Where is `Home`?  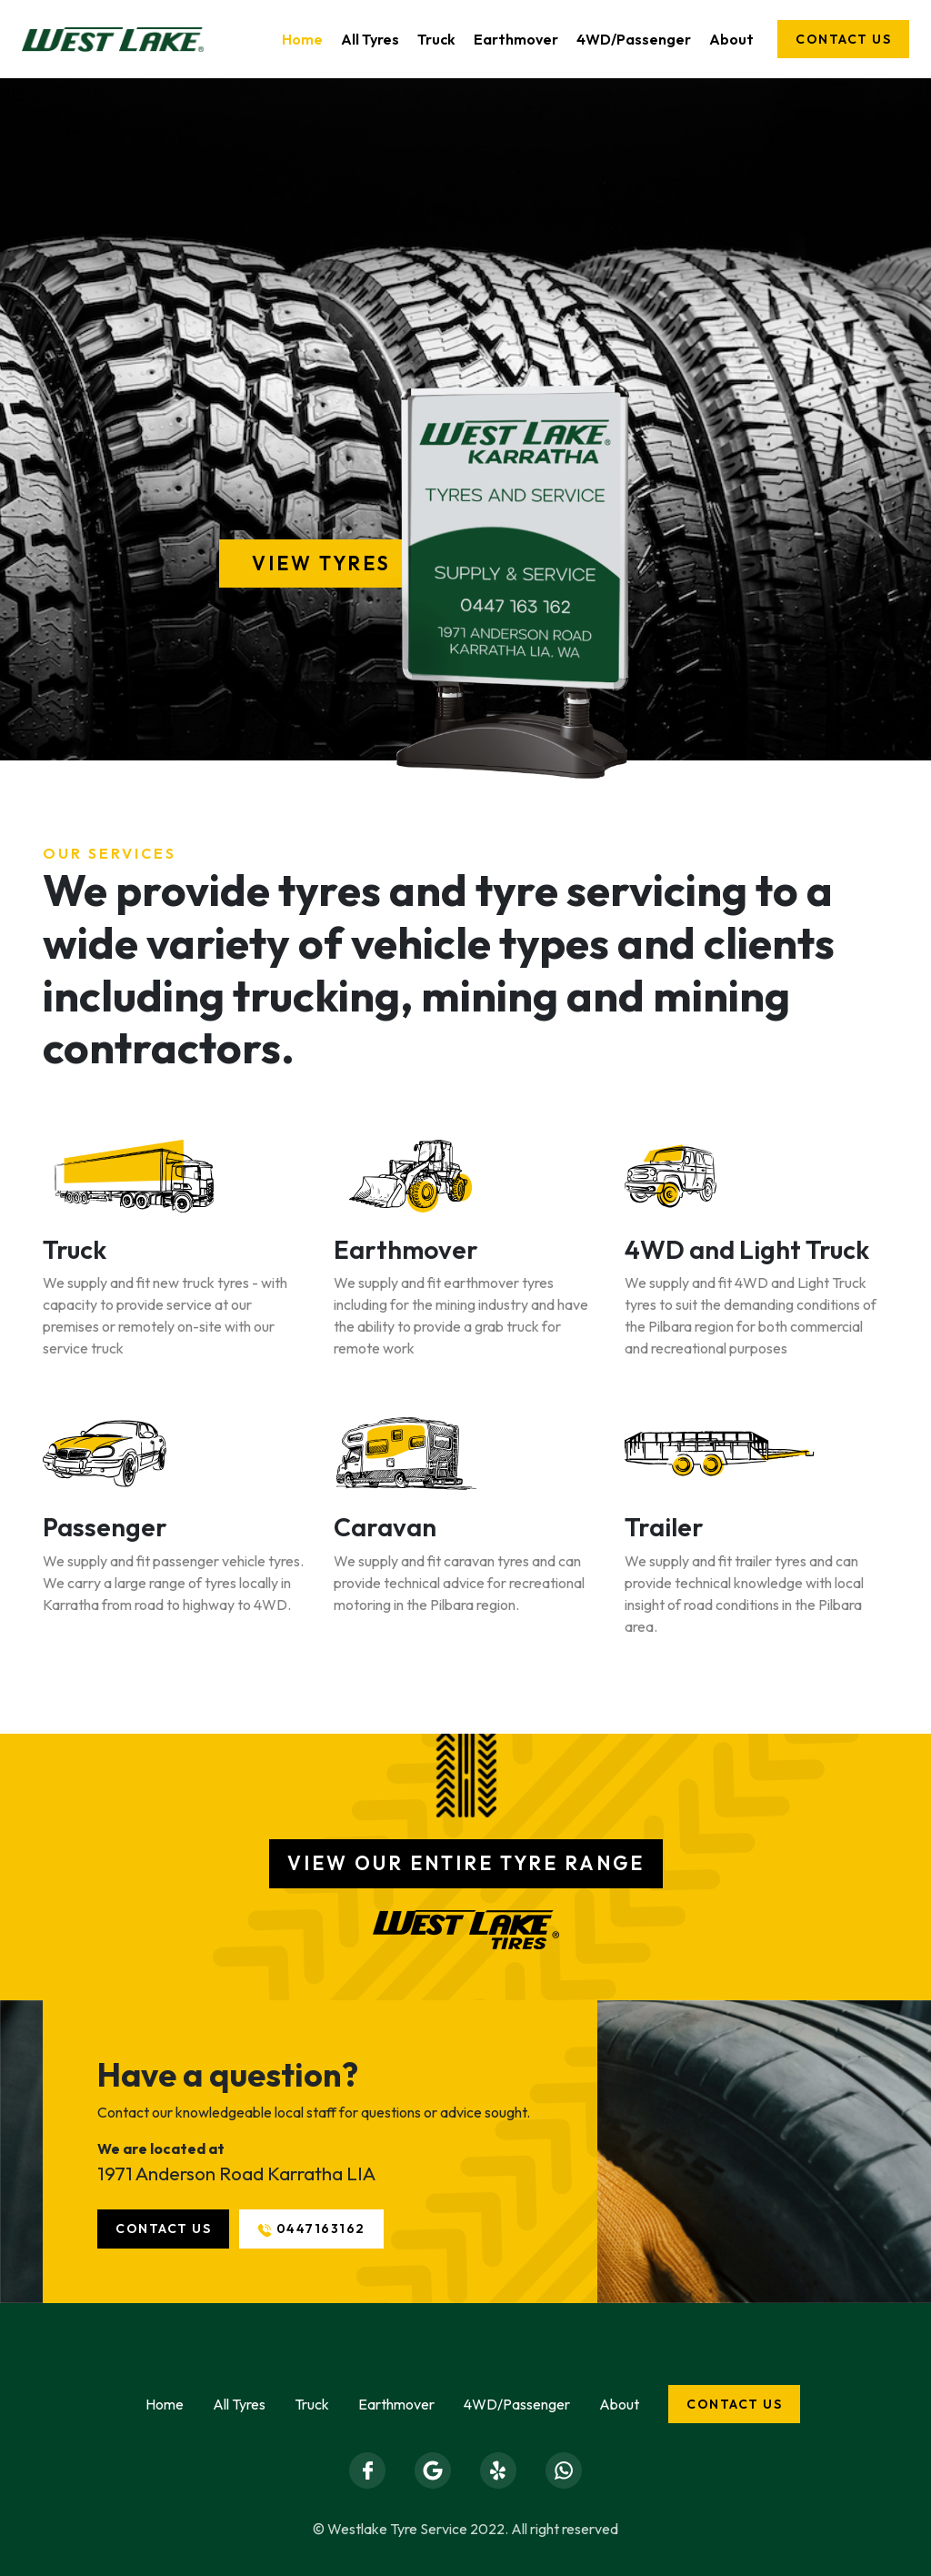 Home is located at coordinates (302, 39).